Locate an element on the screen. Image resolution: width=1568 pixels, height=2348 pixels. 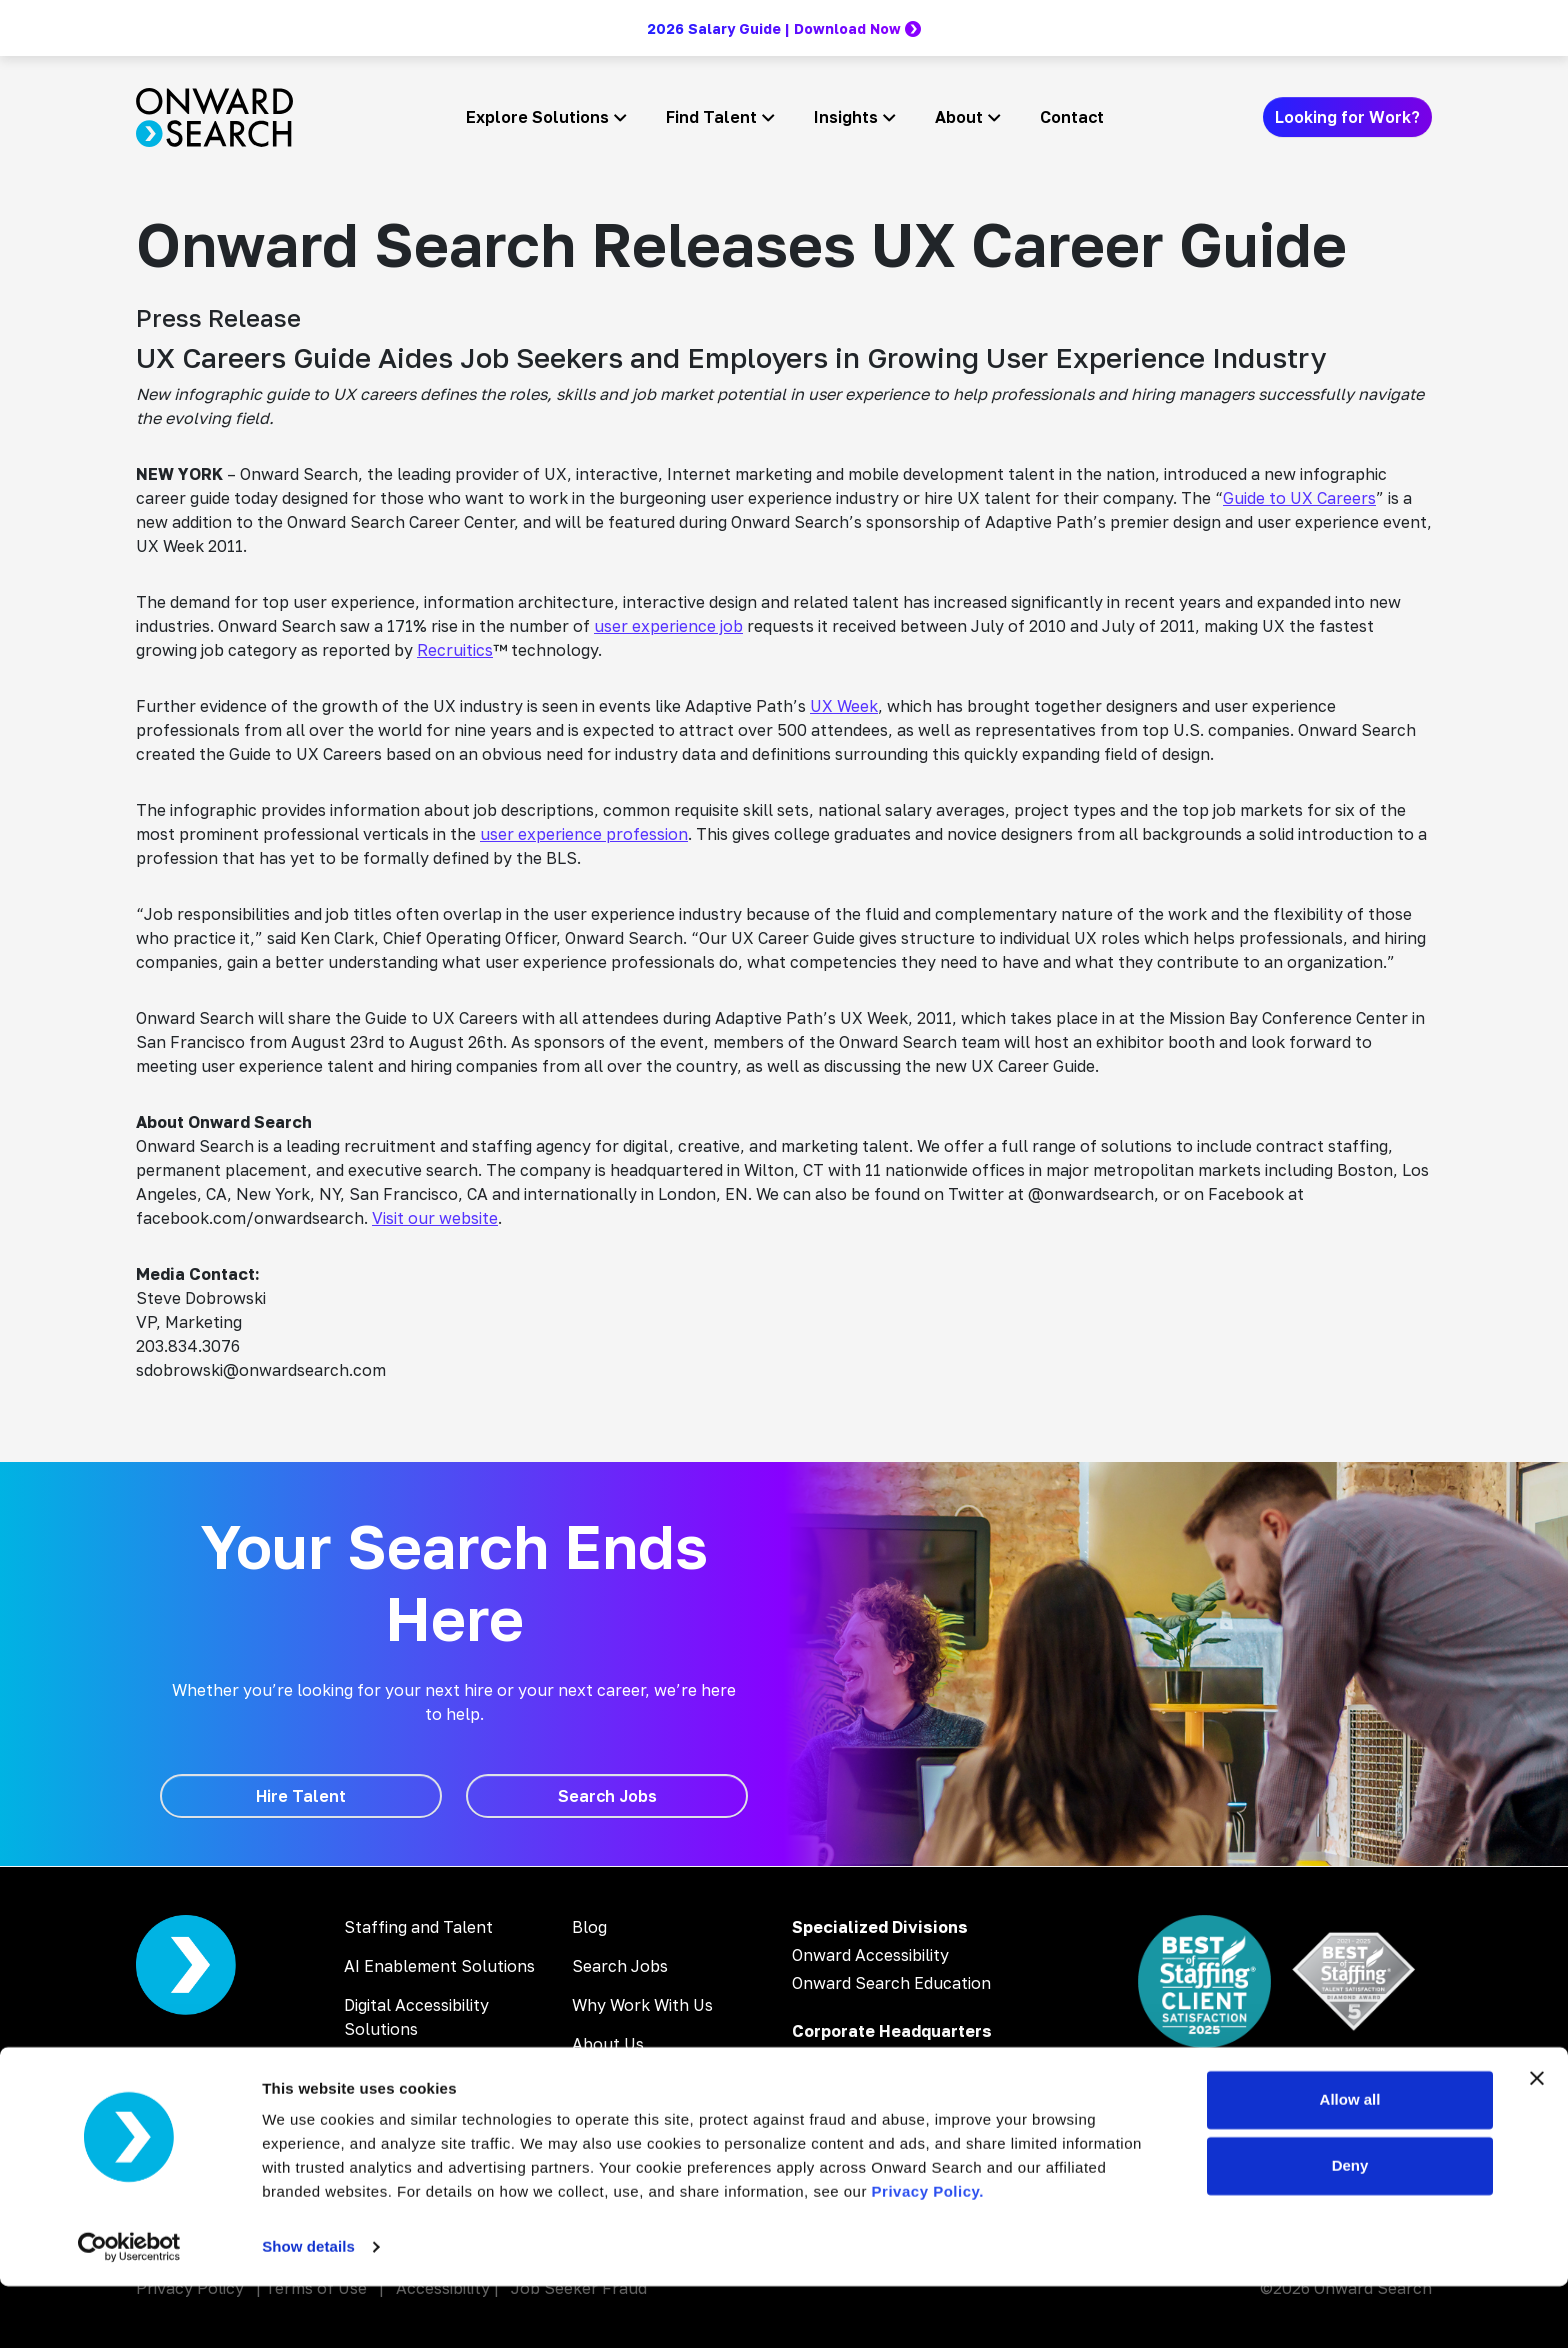
AI Training is located at coordinates (384, 2068).